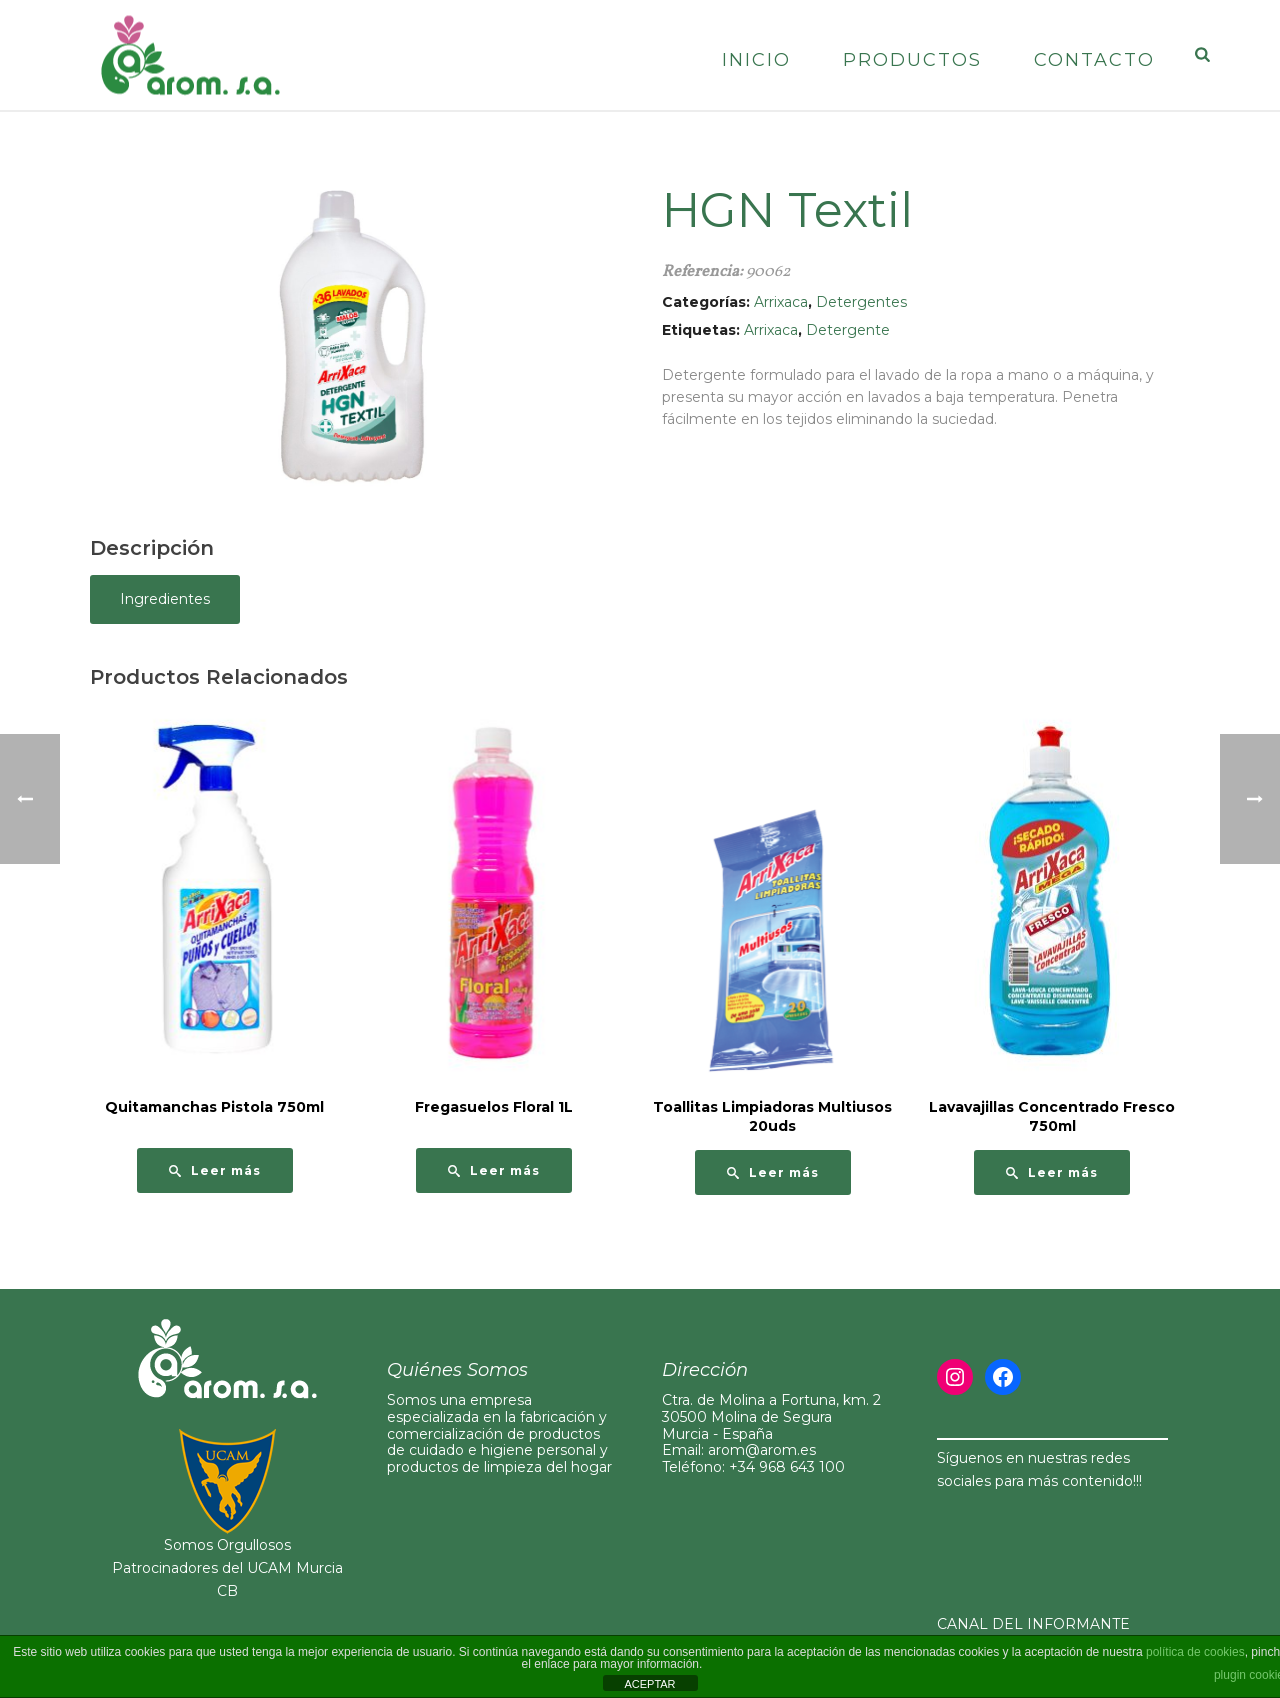 The width and height of the screenshot is (1280, 1698). What do you see at coordinates (1033, 1624) in the screenshot?
I see `CANAL DEL INFORMANTE` at bounding box center [1033, 1624].